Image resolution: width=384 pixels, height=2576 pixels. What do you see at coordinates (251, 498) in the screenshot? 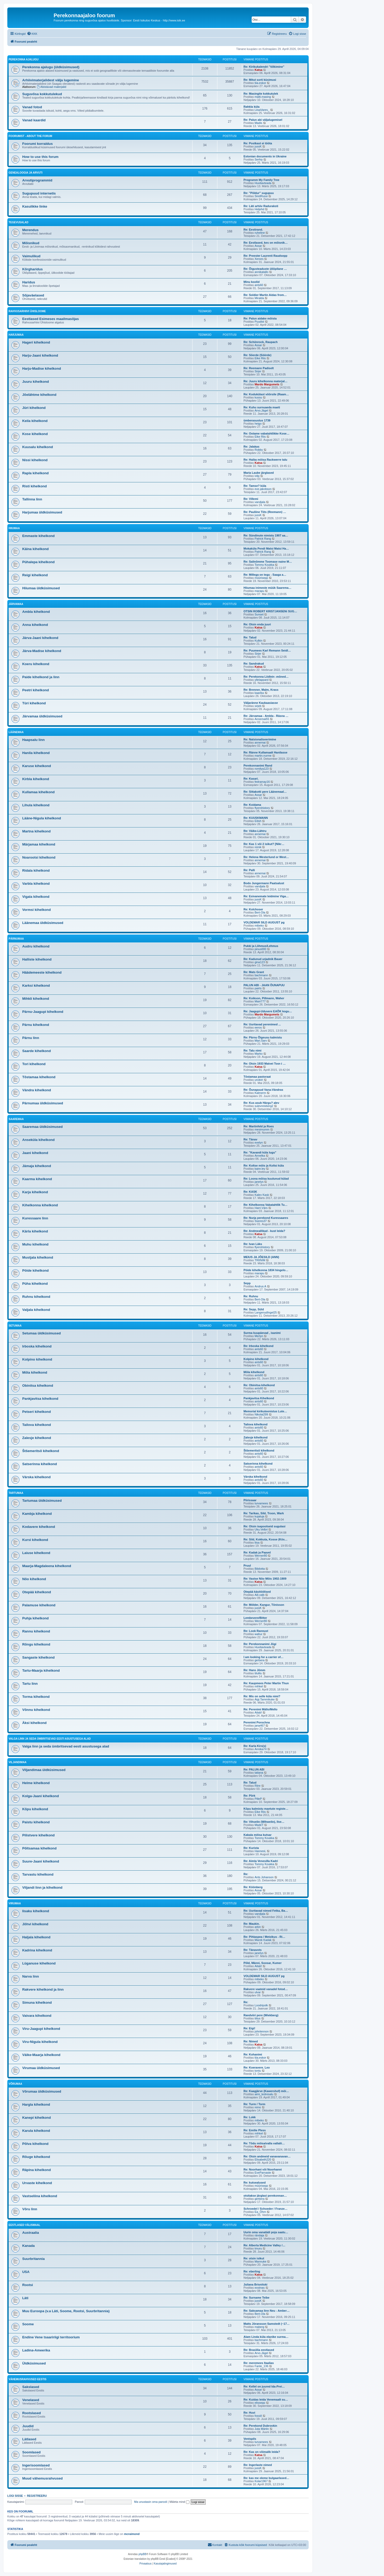
I see `Re: Villemi` at bounding box center [251, 498].